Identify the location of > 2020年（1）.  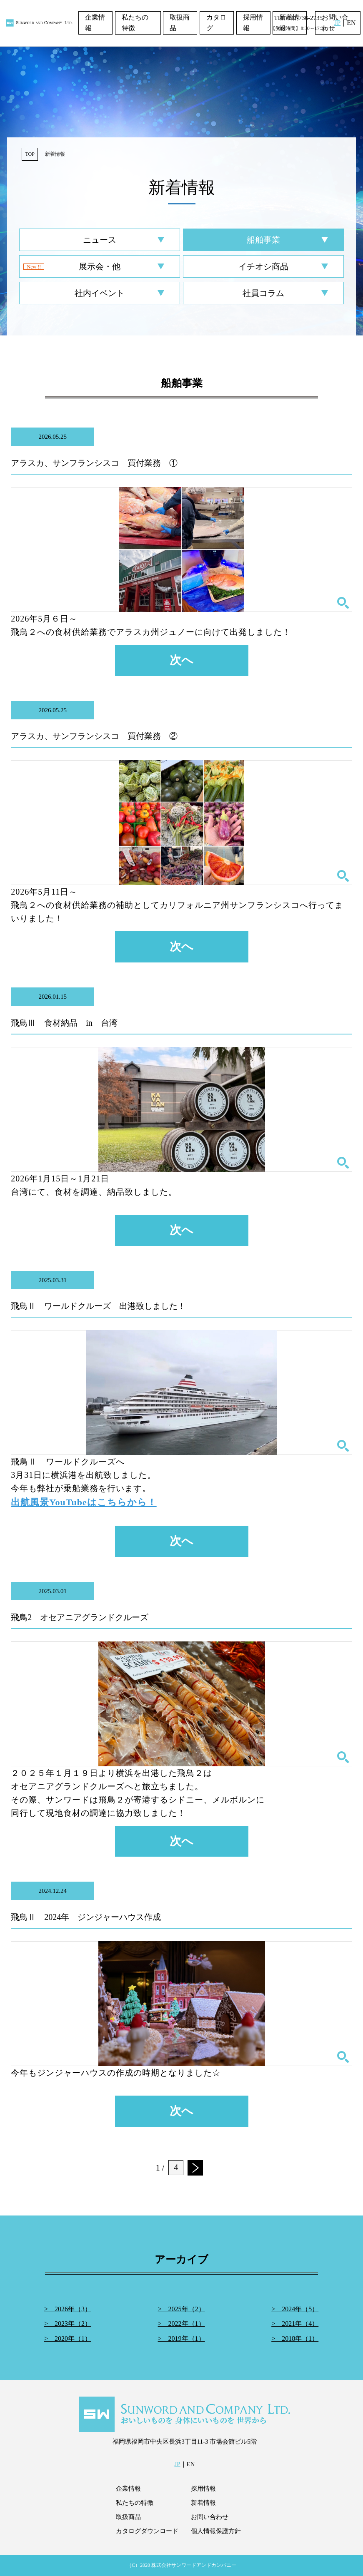
(67, 2338).